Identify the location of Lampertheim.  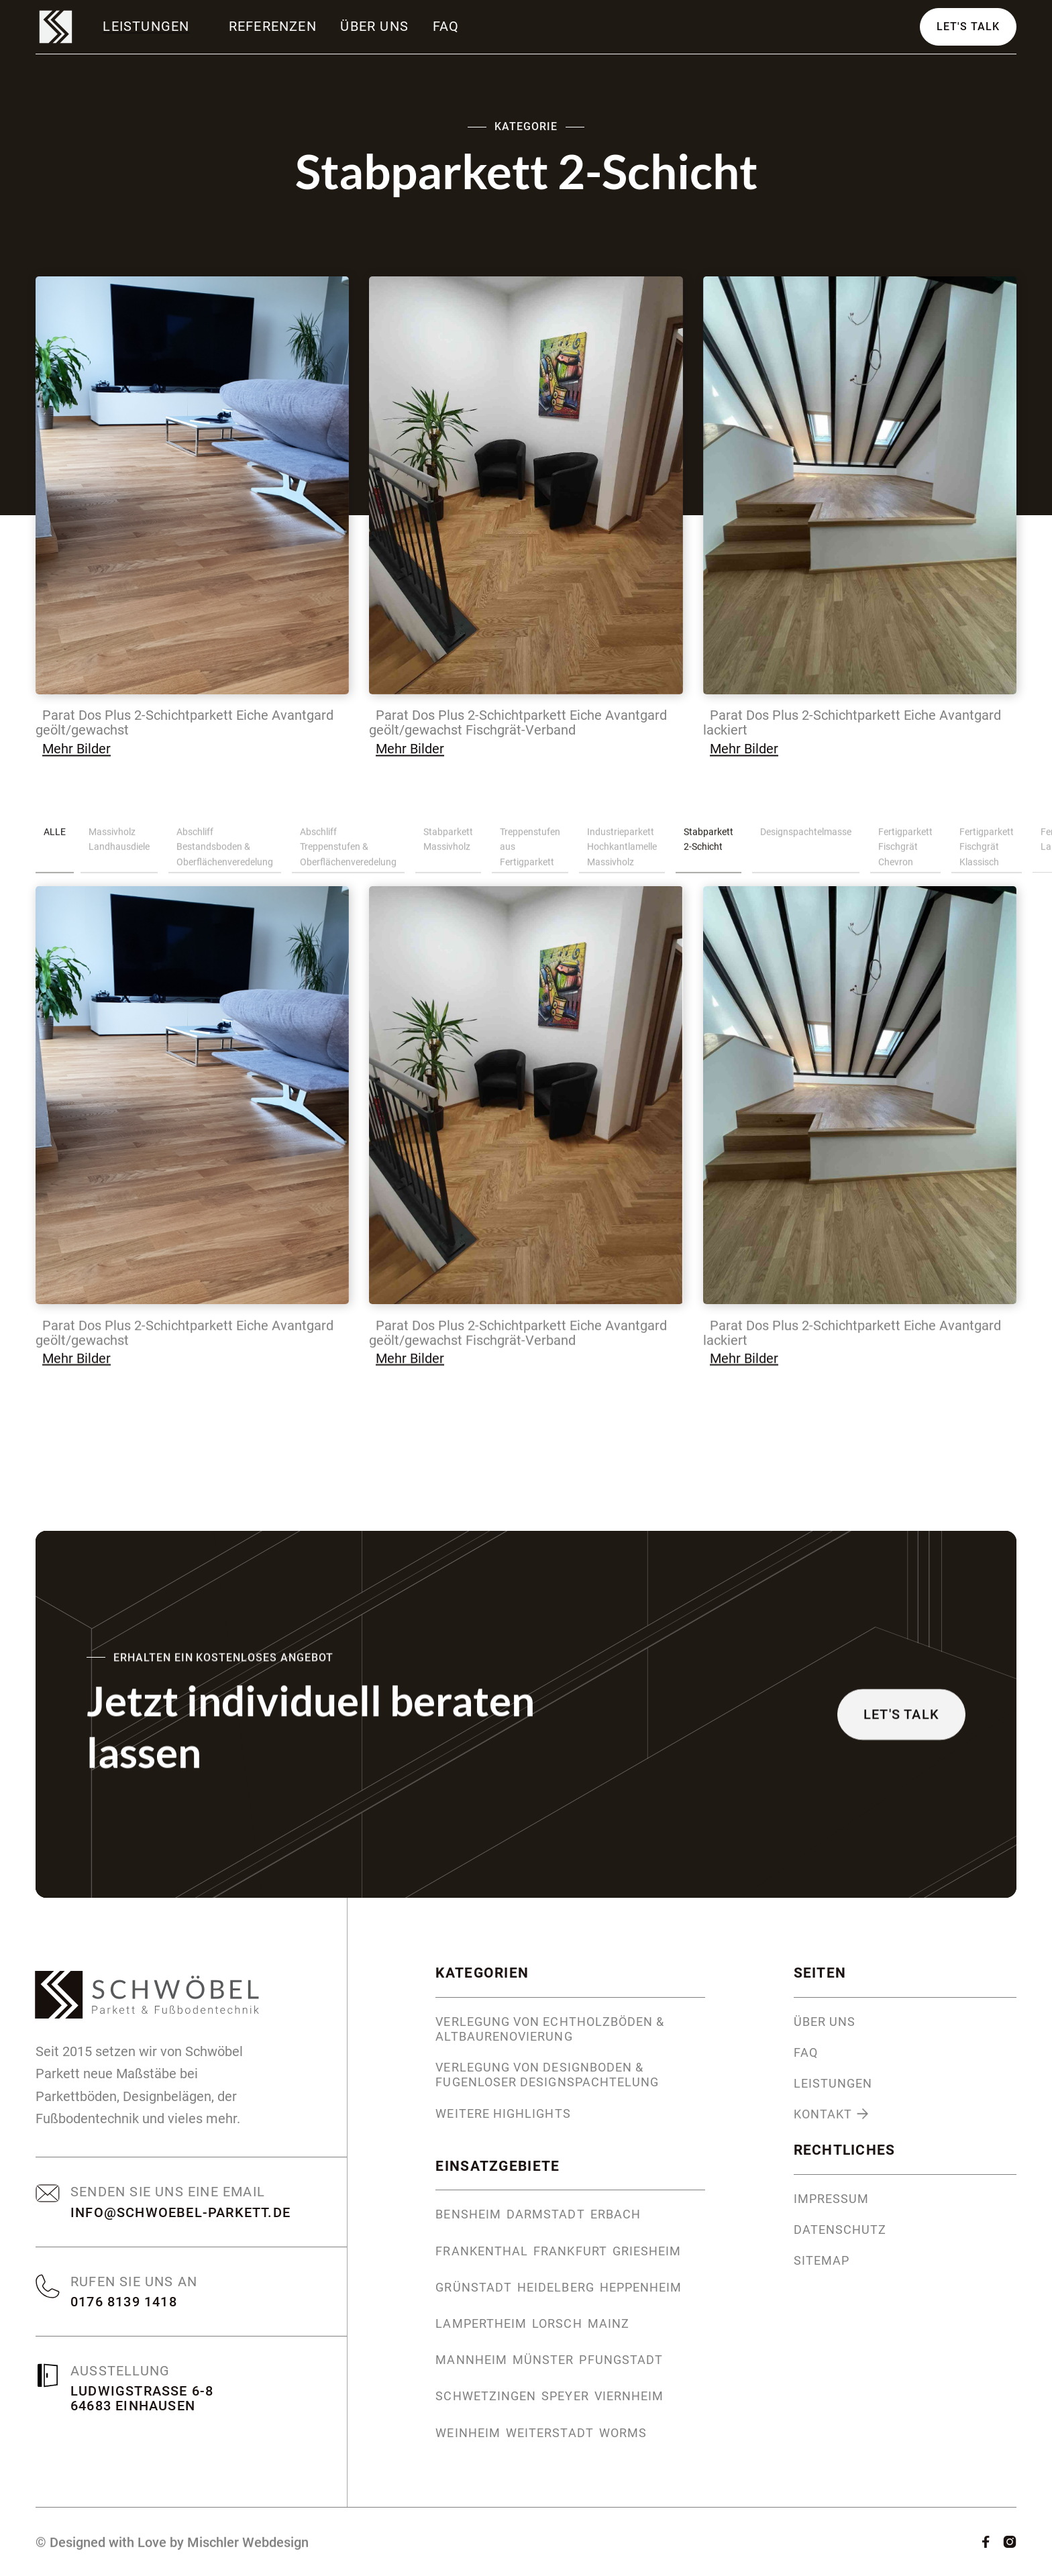
(481, 2323).